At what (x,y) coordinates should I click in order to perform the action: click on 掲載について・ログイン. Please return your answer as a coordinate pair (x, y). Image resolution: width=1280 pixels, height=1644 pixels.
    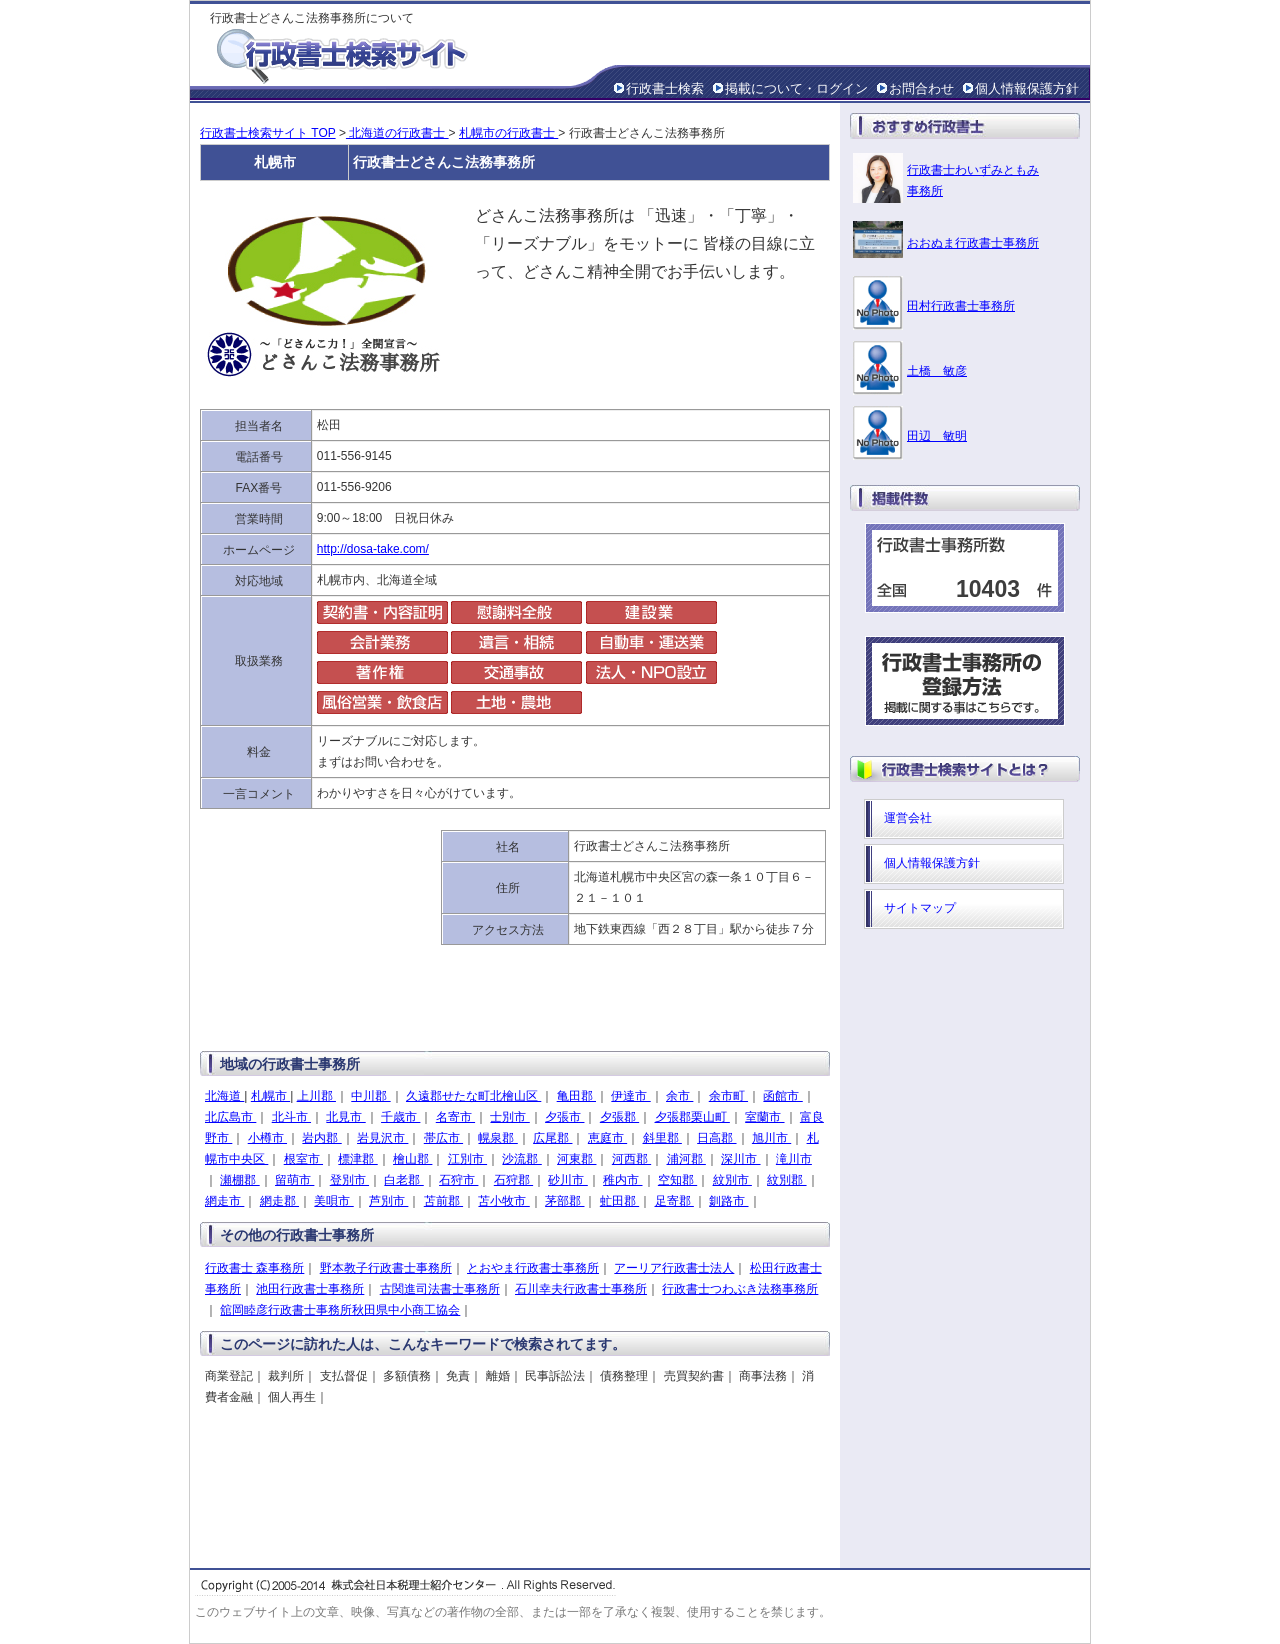
    Looking at the image, I should click on (796, 88).